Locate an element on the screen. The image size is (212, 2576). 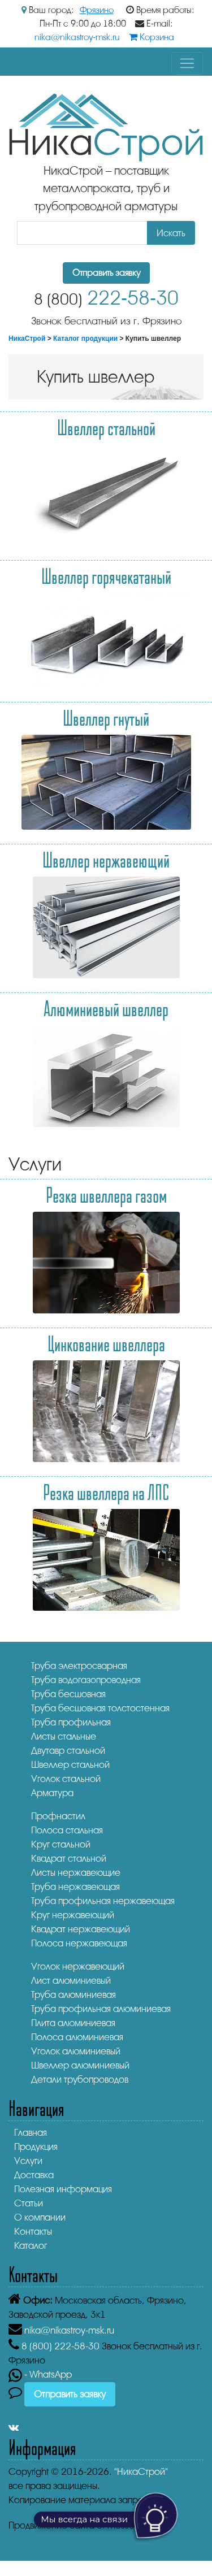
Труба электросварная is located at coordinates (79, 1665).